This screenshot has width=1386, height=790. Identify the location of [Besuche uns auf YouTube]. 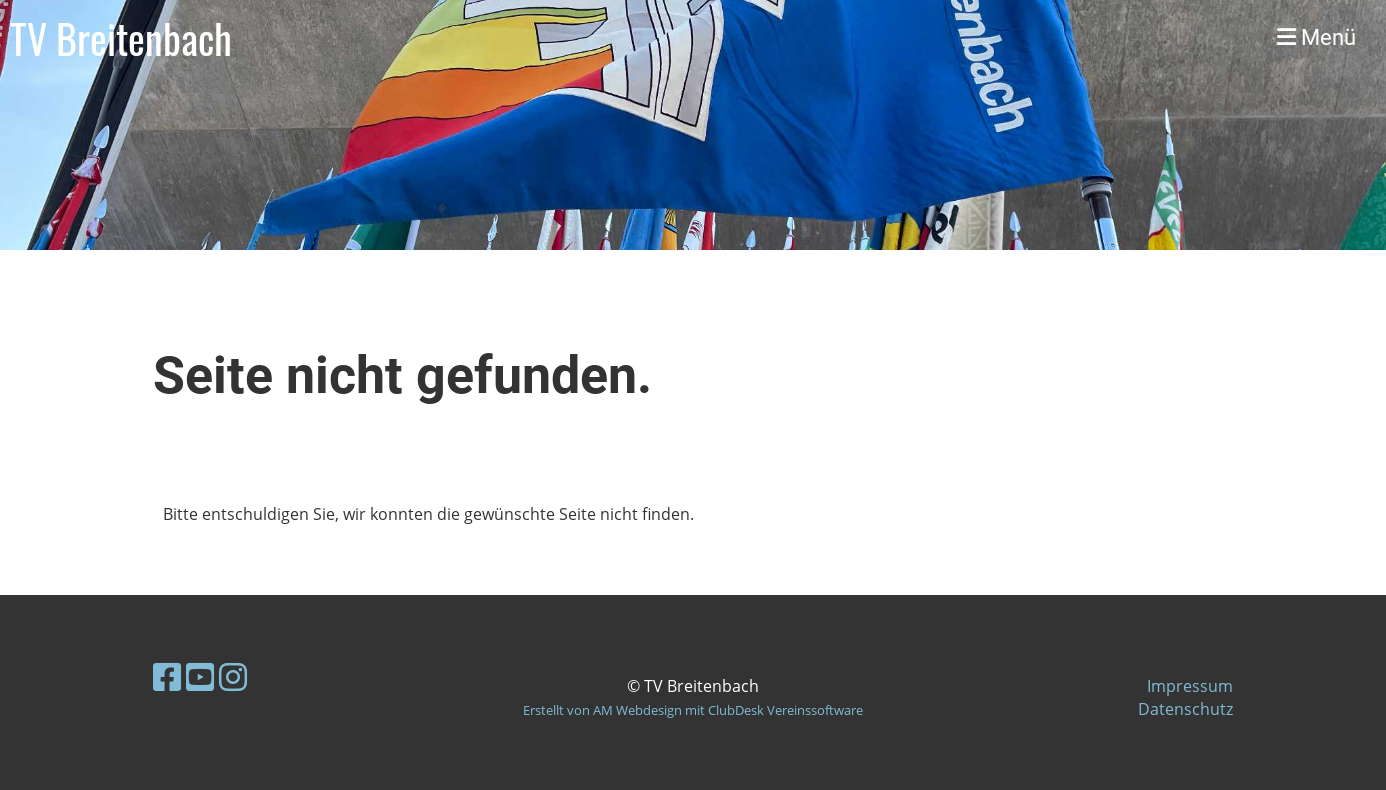
(200, 676).